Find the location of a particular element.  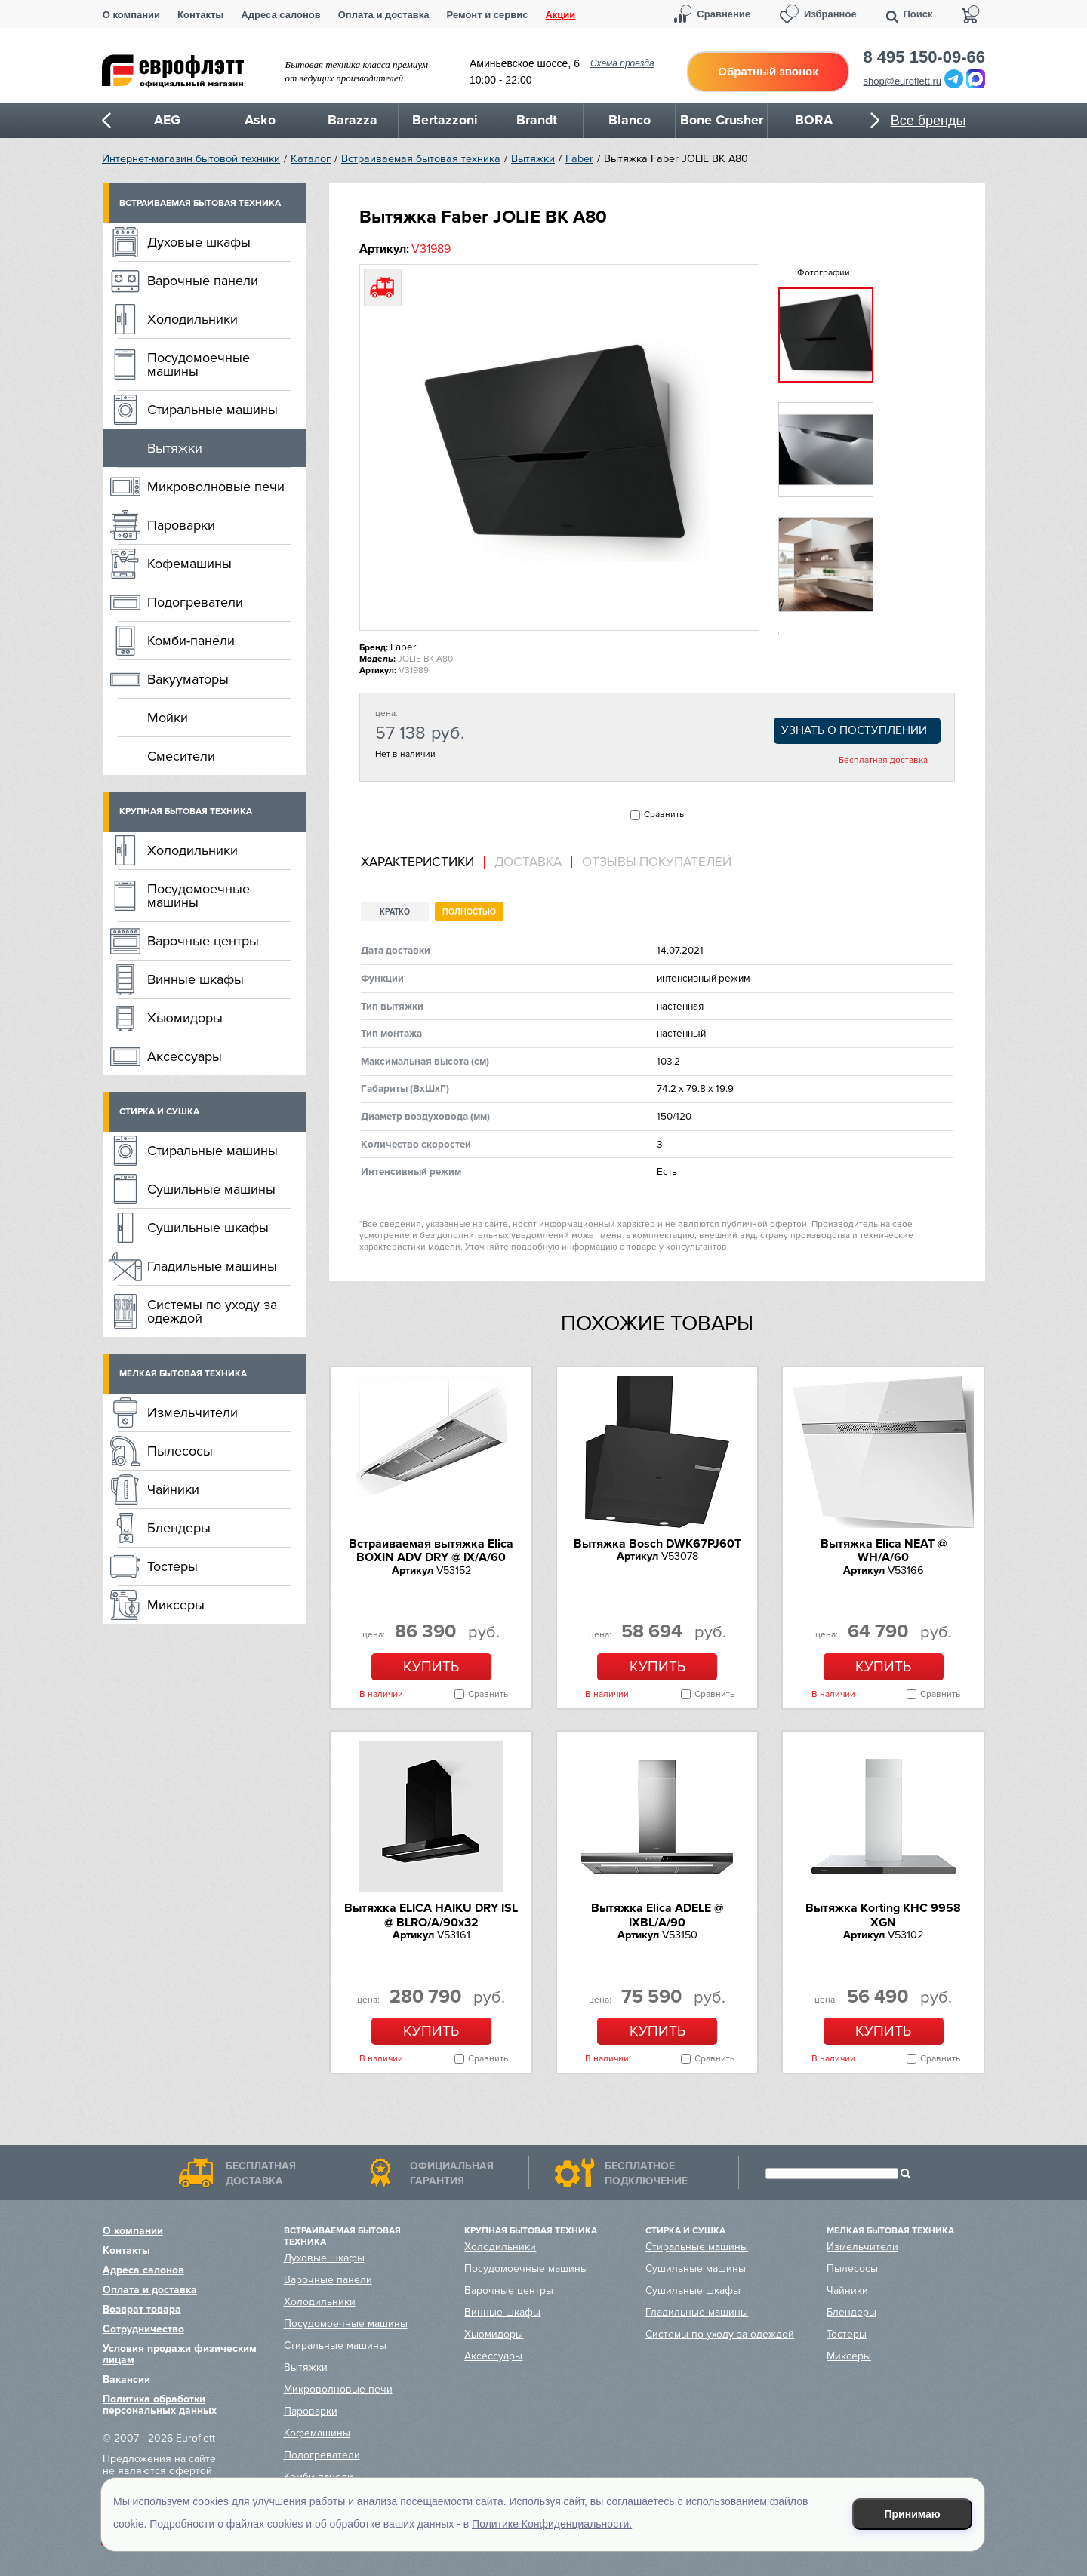

Пылесосы is located at coordinates (180, 1451).